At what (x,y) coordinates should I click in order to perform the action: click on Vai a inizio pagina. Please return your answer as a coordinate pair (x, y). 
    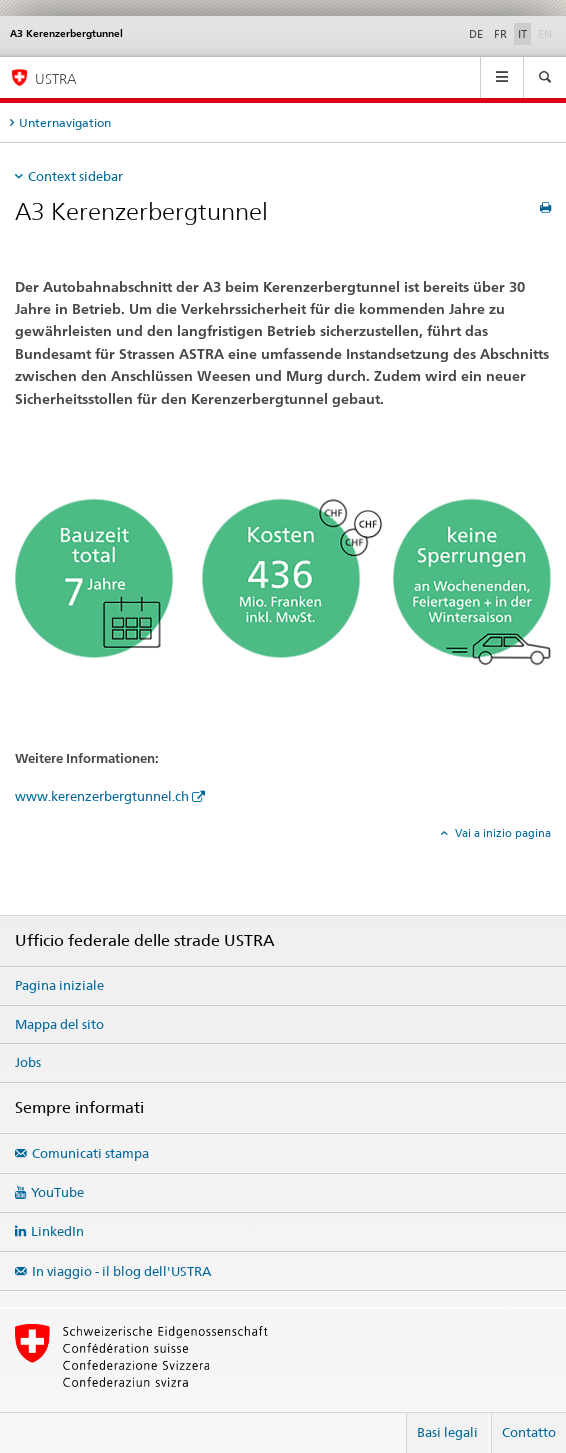
    Looking at the image, I should click on (501, 833).